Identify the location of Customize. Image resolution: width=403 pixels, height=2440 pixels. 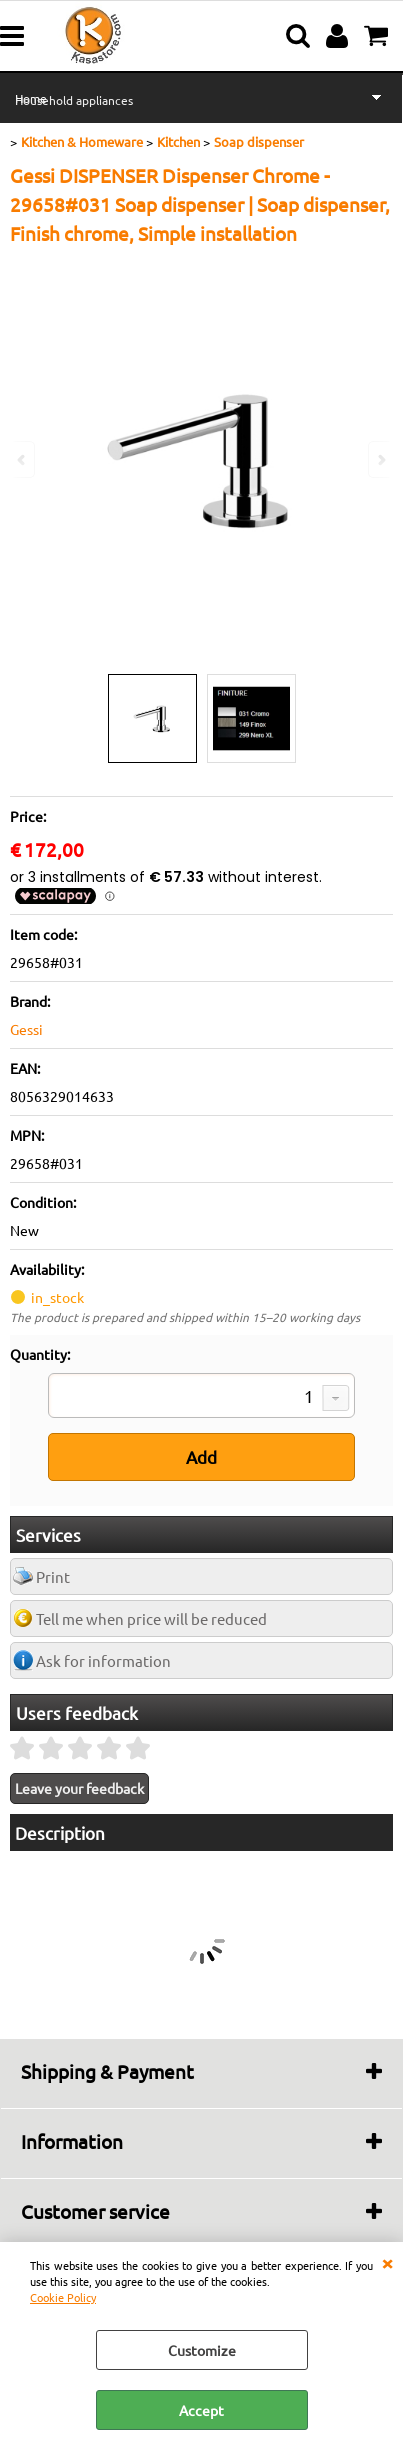
(202, 2350).